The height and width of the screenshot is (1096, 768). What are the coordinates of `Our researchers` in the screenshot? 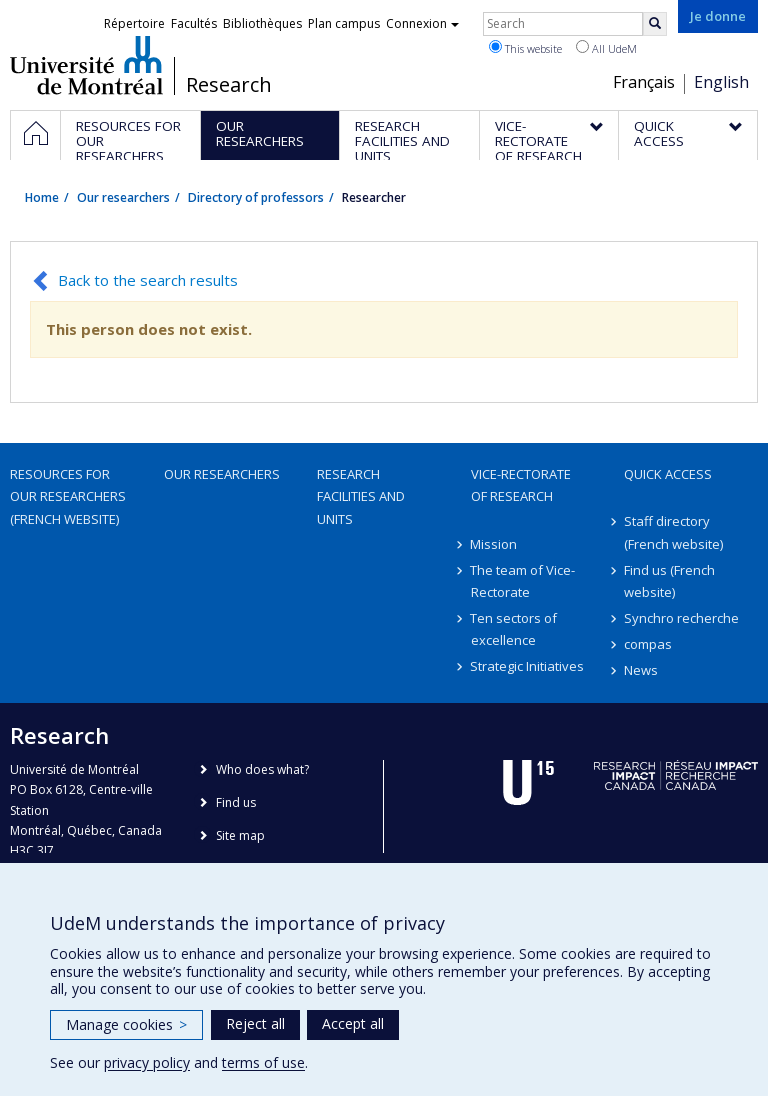 It's located at (123, 197).